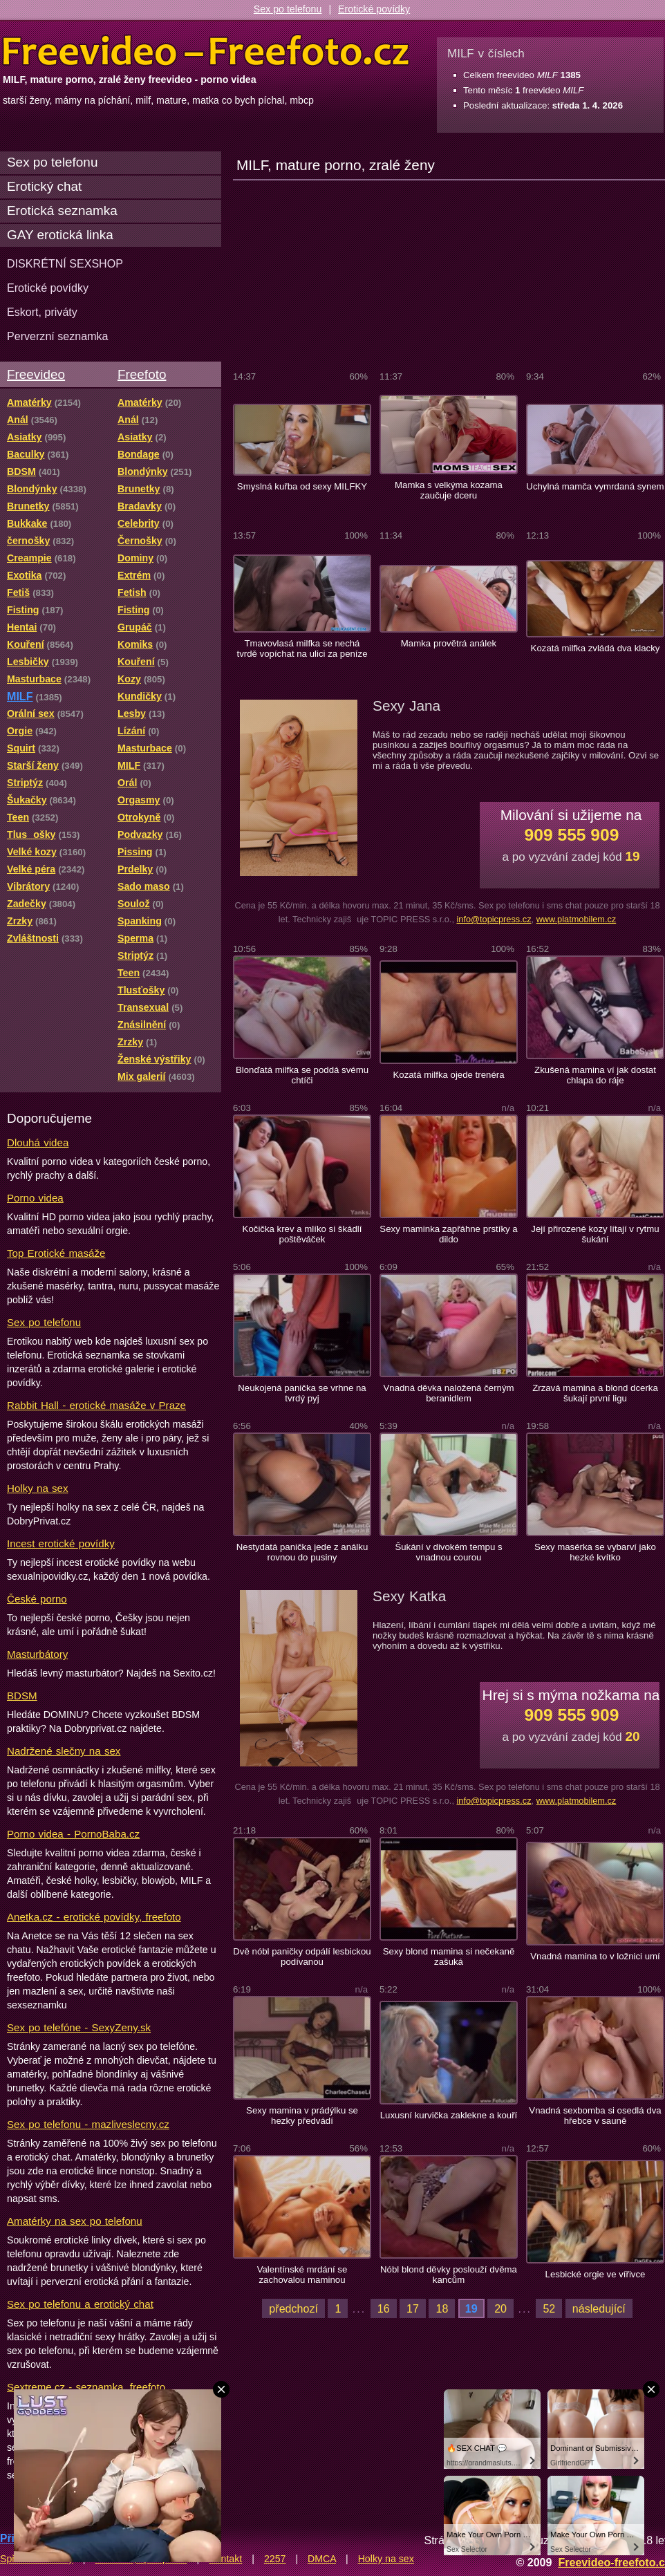 This screenshot has height=2576, width=665. I want to click on Masturbátory, so click(37, 1654).